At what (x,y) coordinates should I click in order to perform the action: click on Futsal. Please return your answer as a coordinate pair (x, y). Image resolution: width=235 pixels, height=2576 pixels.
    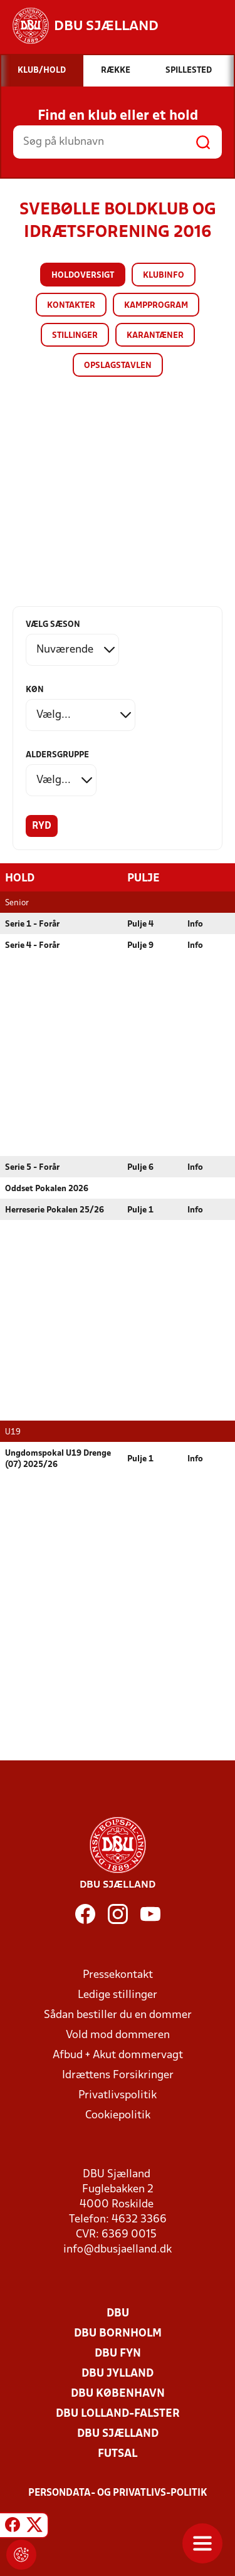
    Looking at the image, I should click on (117, 2453).